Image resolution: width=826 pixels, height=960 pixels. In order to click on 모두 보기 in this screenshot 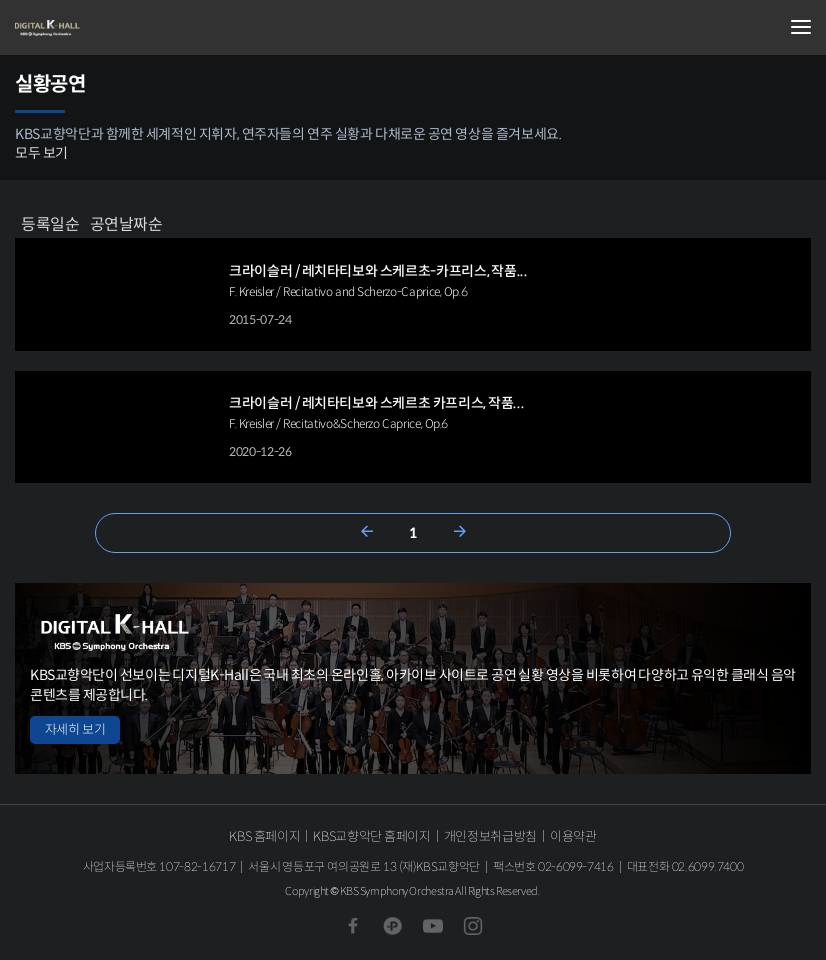, I will do `click(41, 153)`.